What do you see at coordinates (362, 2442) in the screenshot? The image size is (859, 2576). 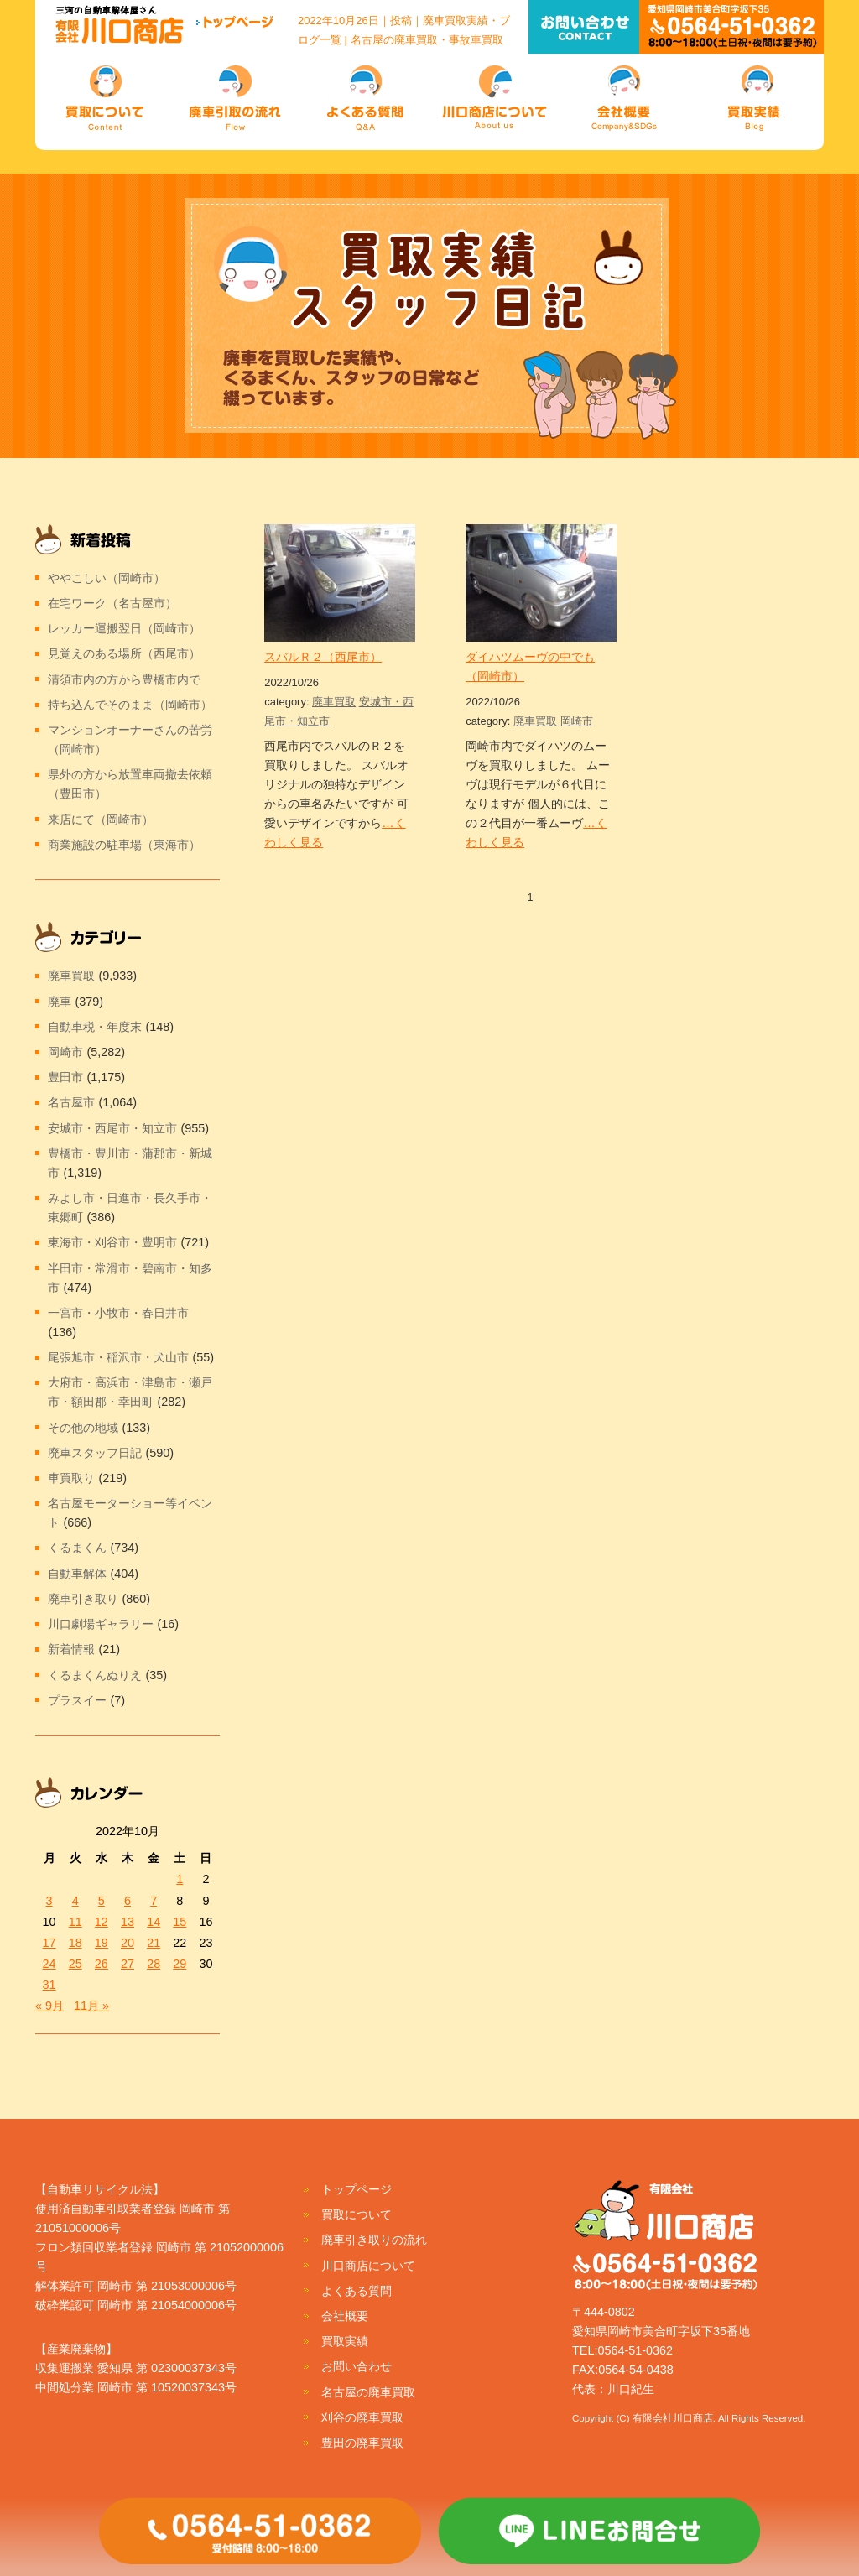 I see `豊田の廃車買取` at bounding box center [362, 2442].